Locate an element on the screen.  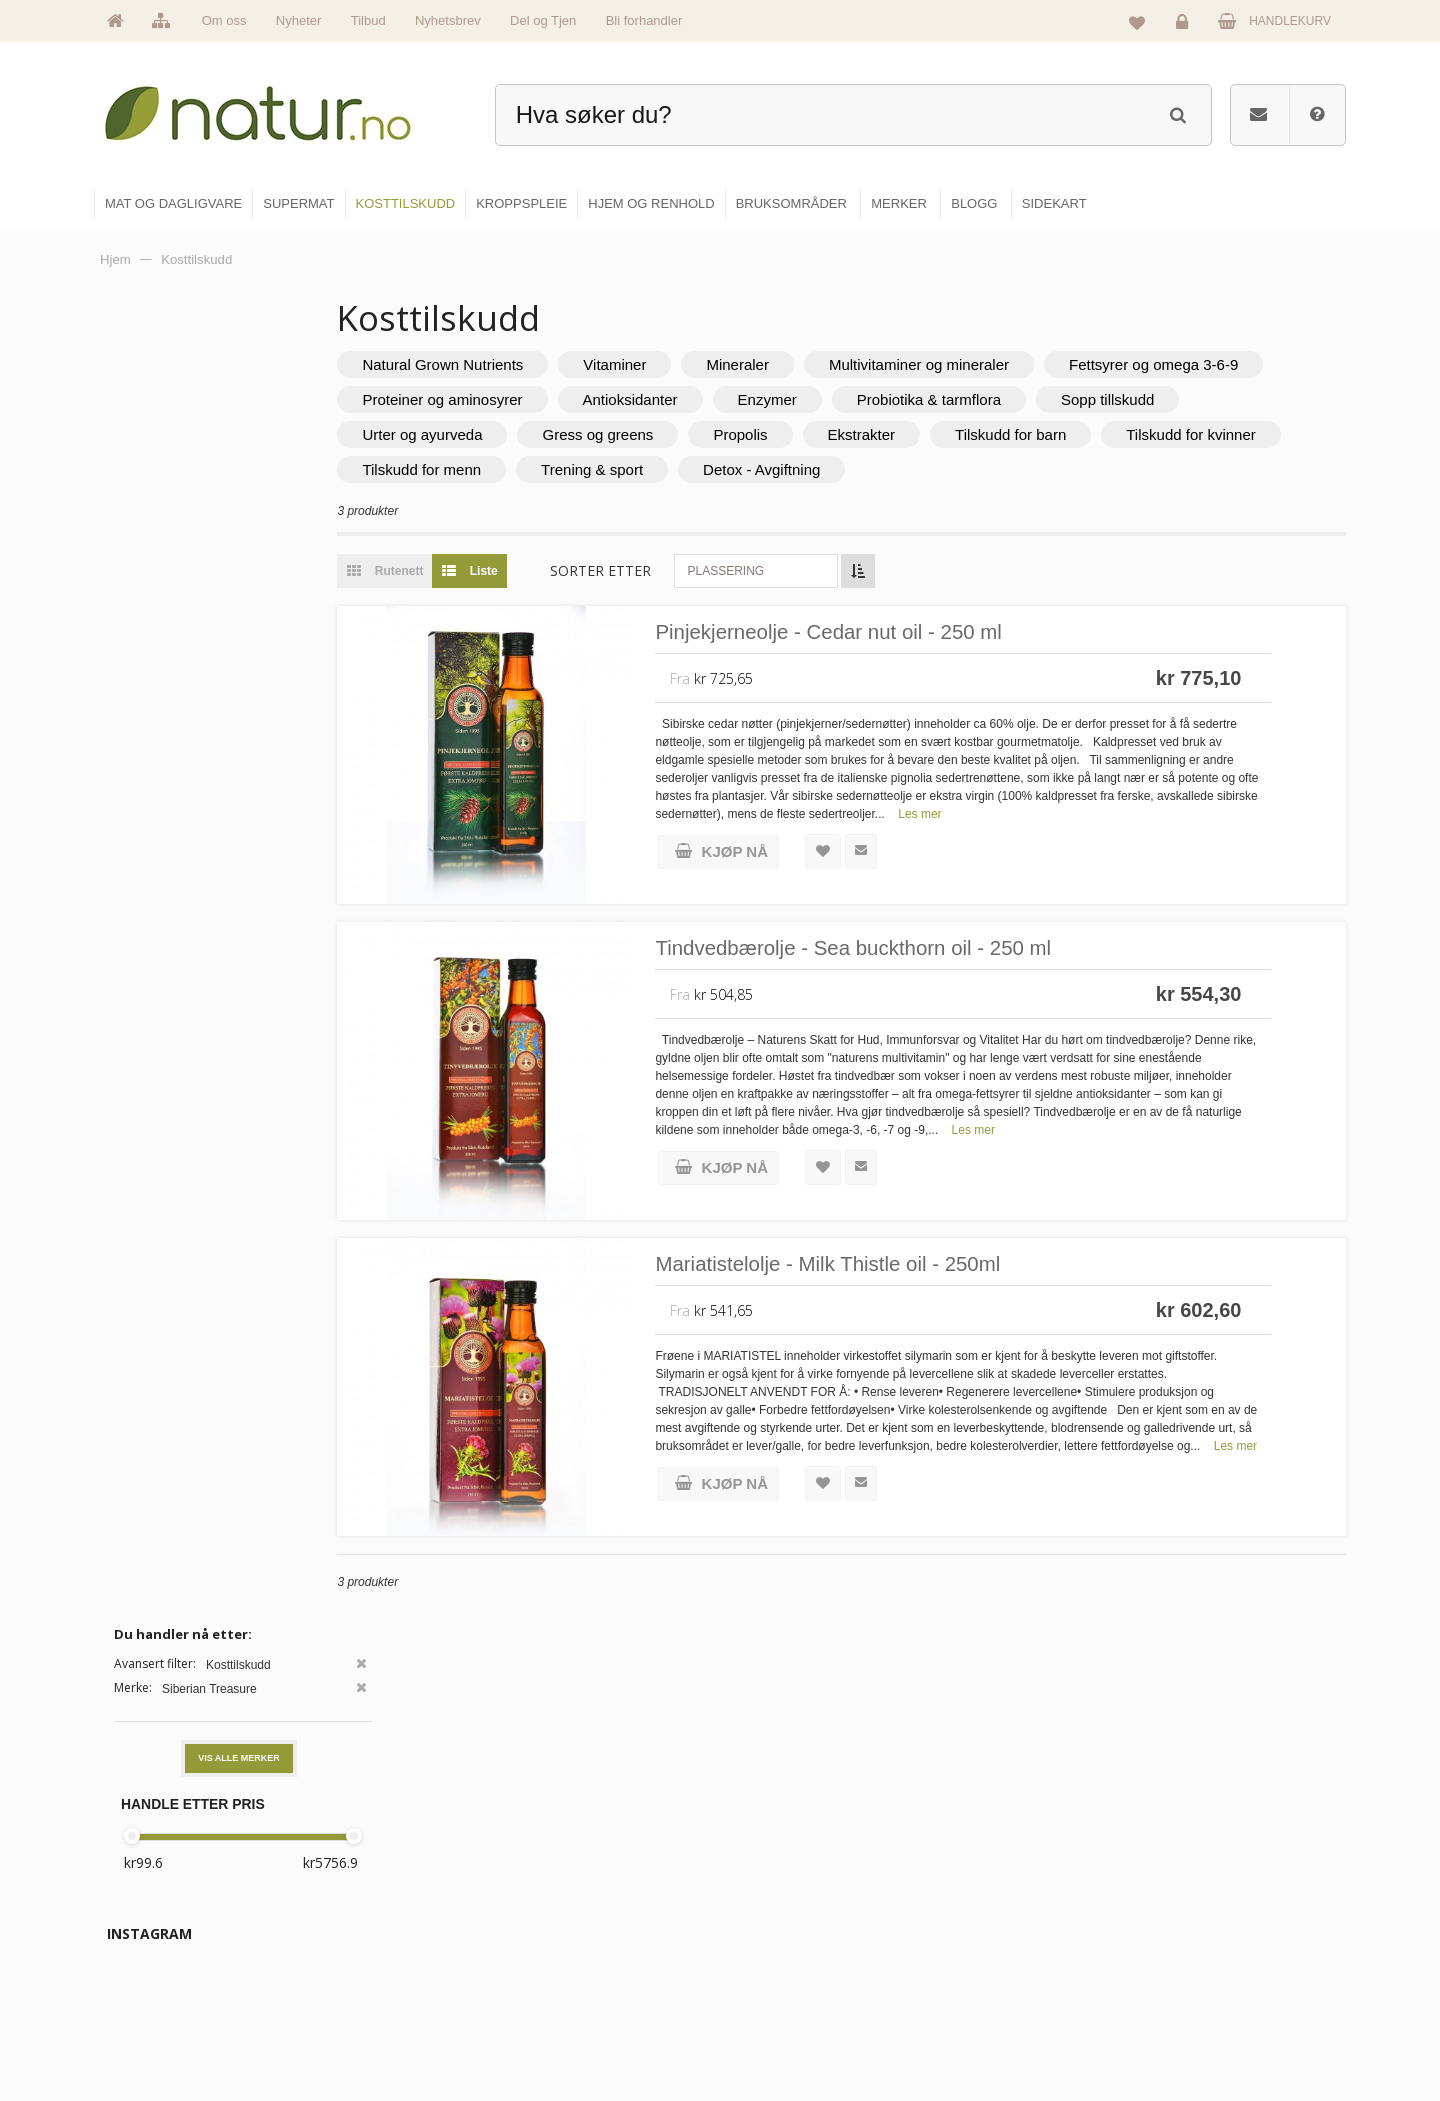
Hovedside is located at coordinates (562, 1855).